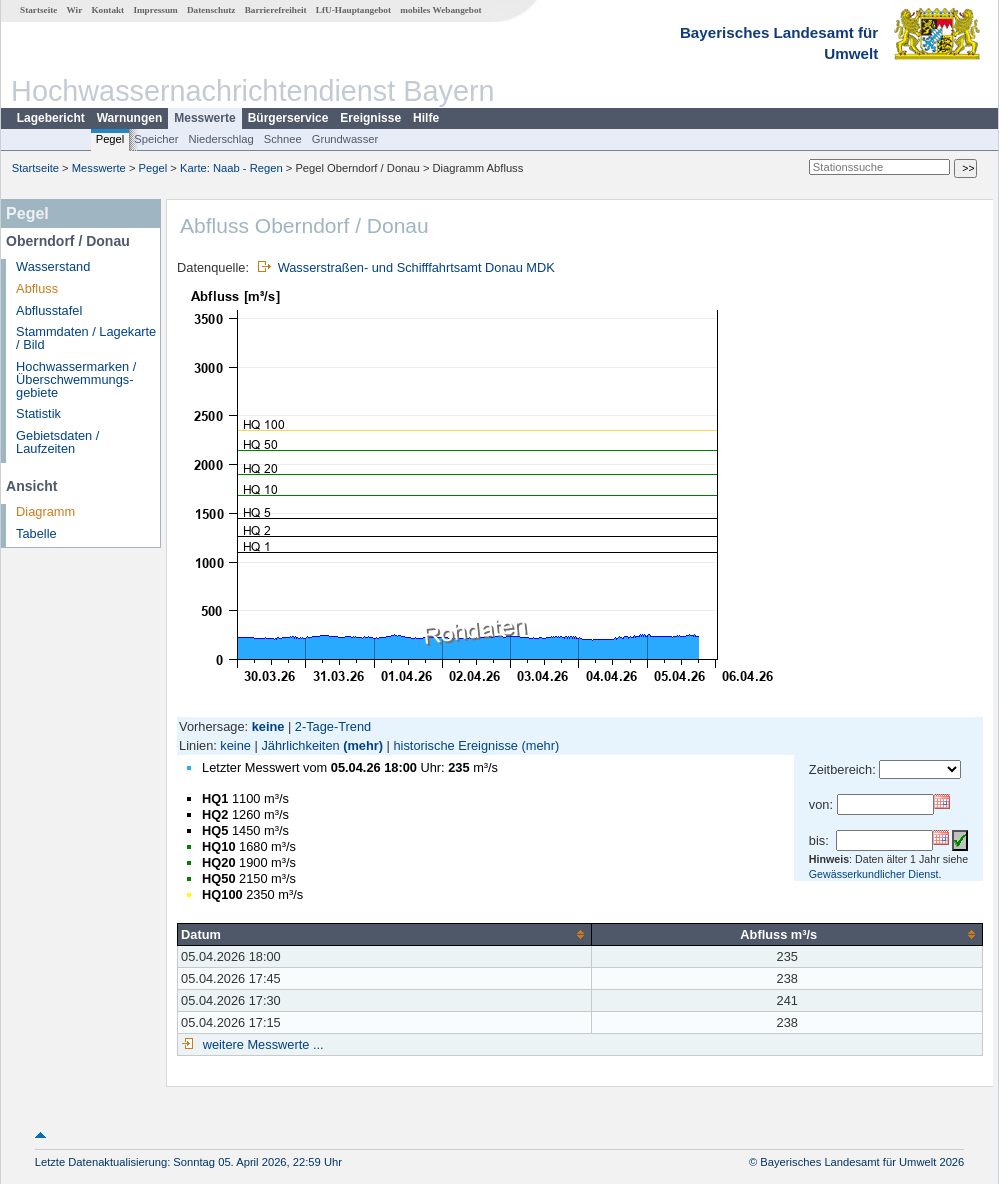 The width and height of the screenshot is (999, 1184). What do you see at coordinates (130, 118) in the screenshot?
I see `Warnungen` at bounding box center [130, 118].